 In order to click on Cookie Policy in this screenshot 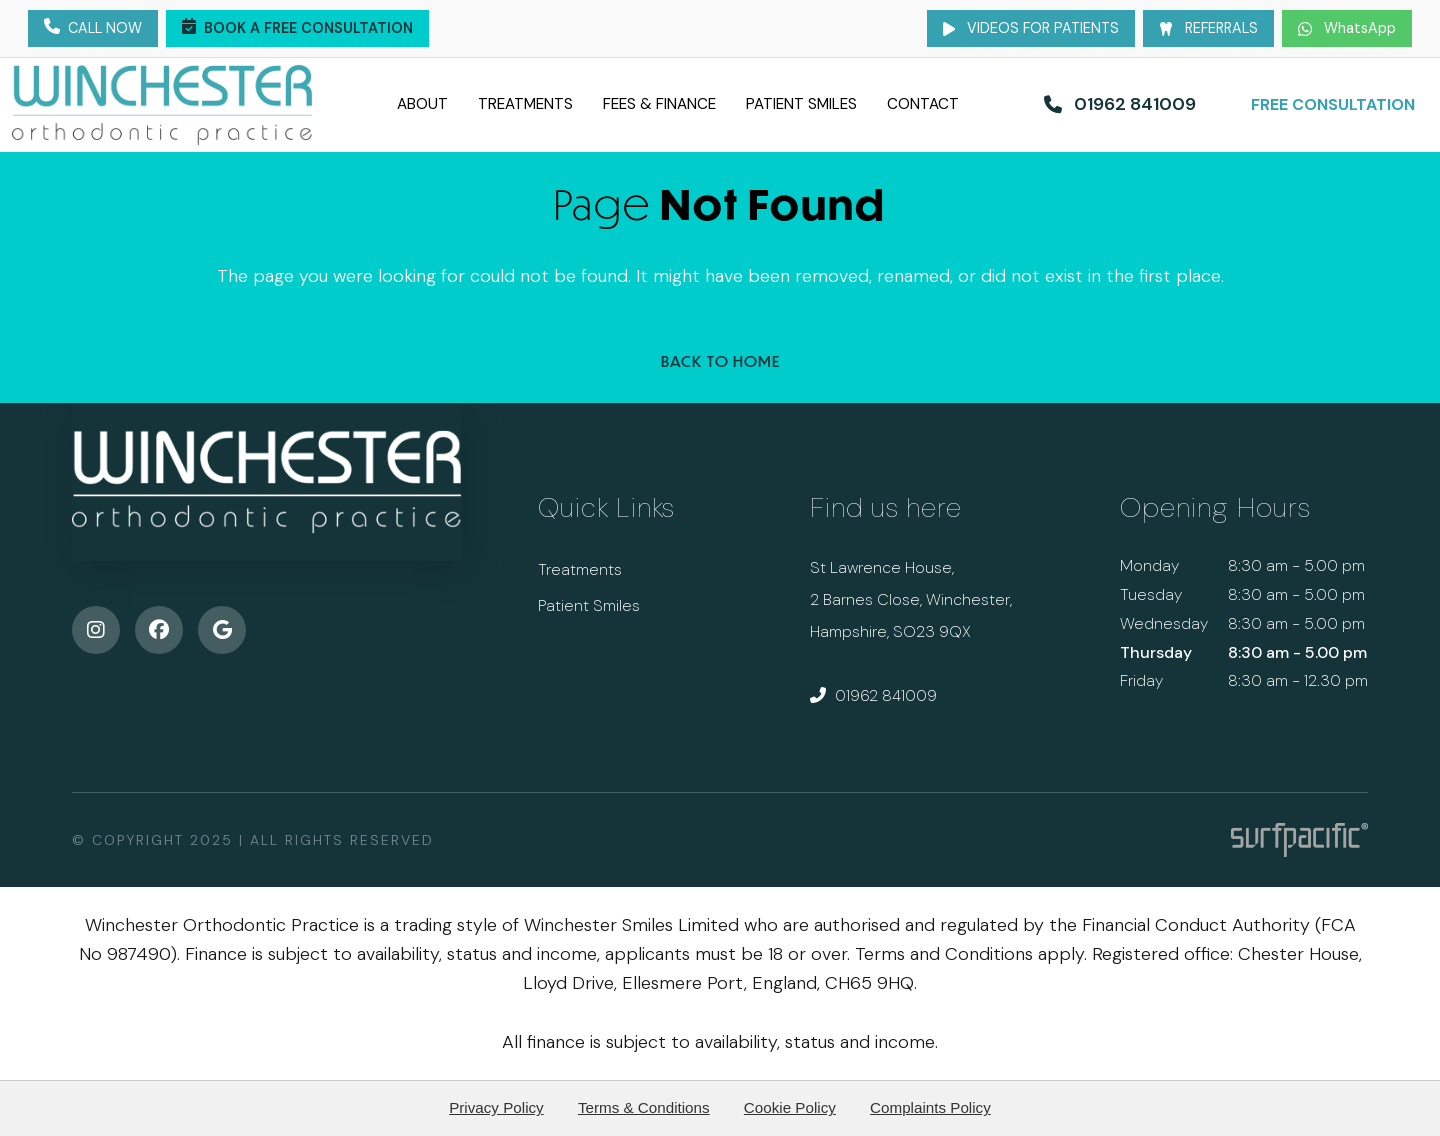, I will do `click(790, 1107)`.